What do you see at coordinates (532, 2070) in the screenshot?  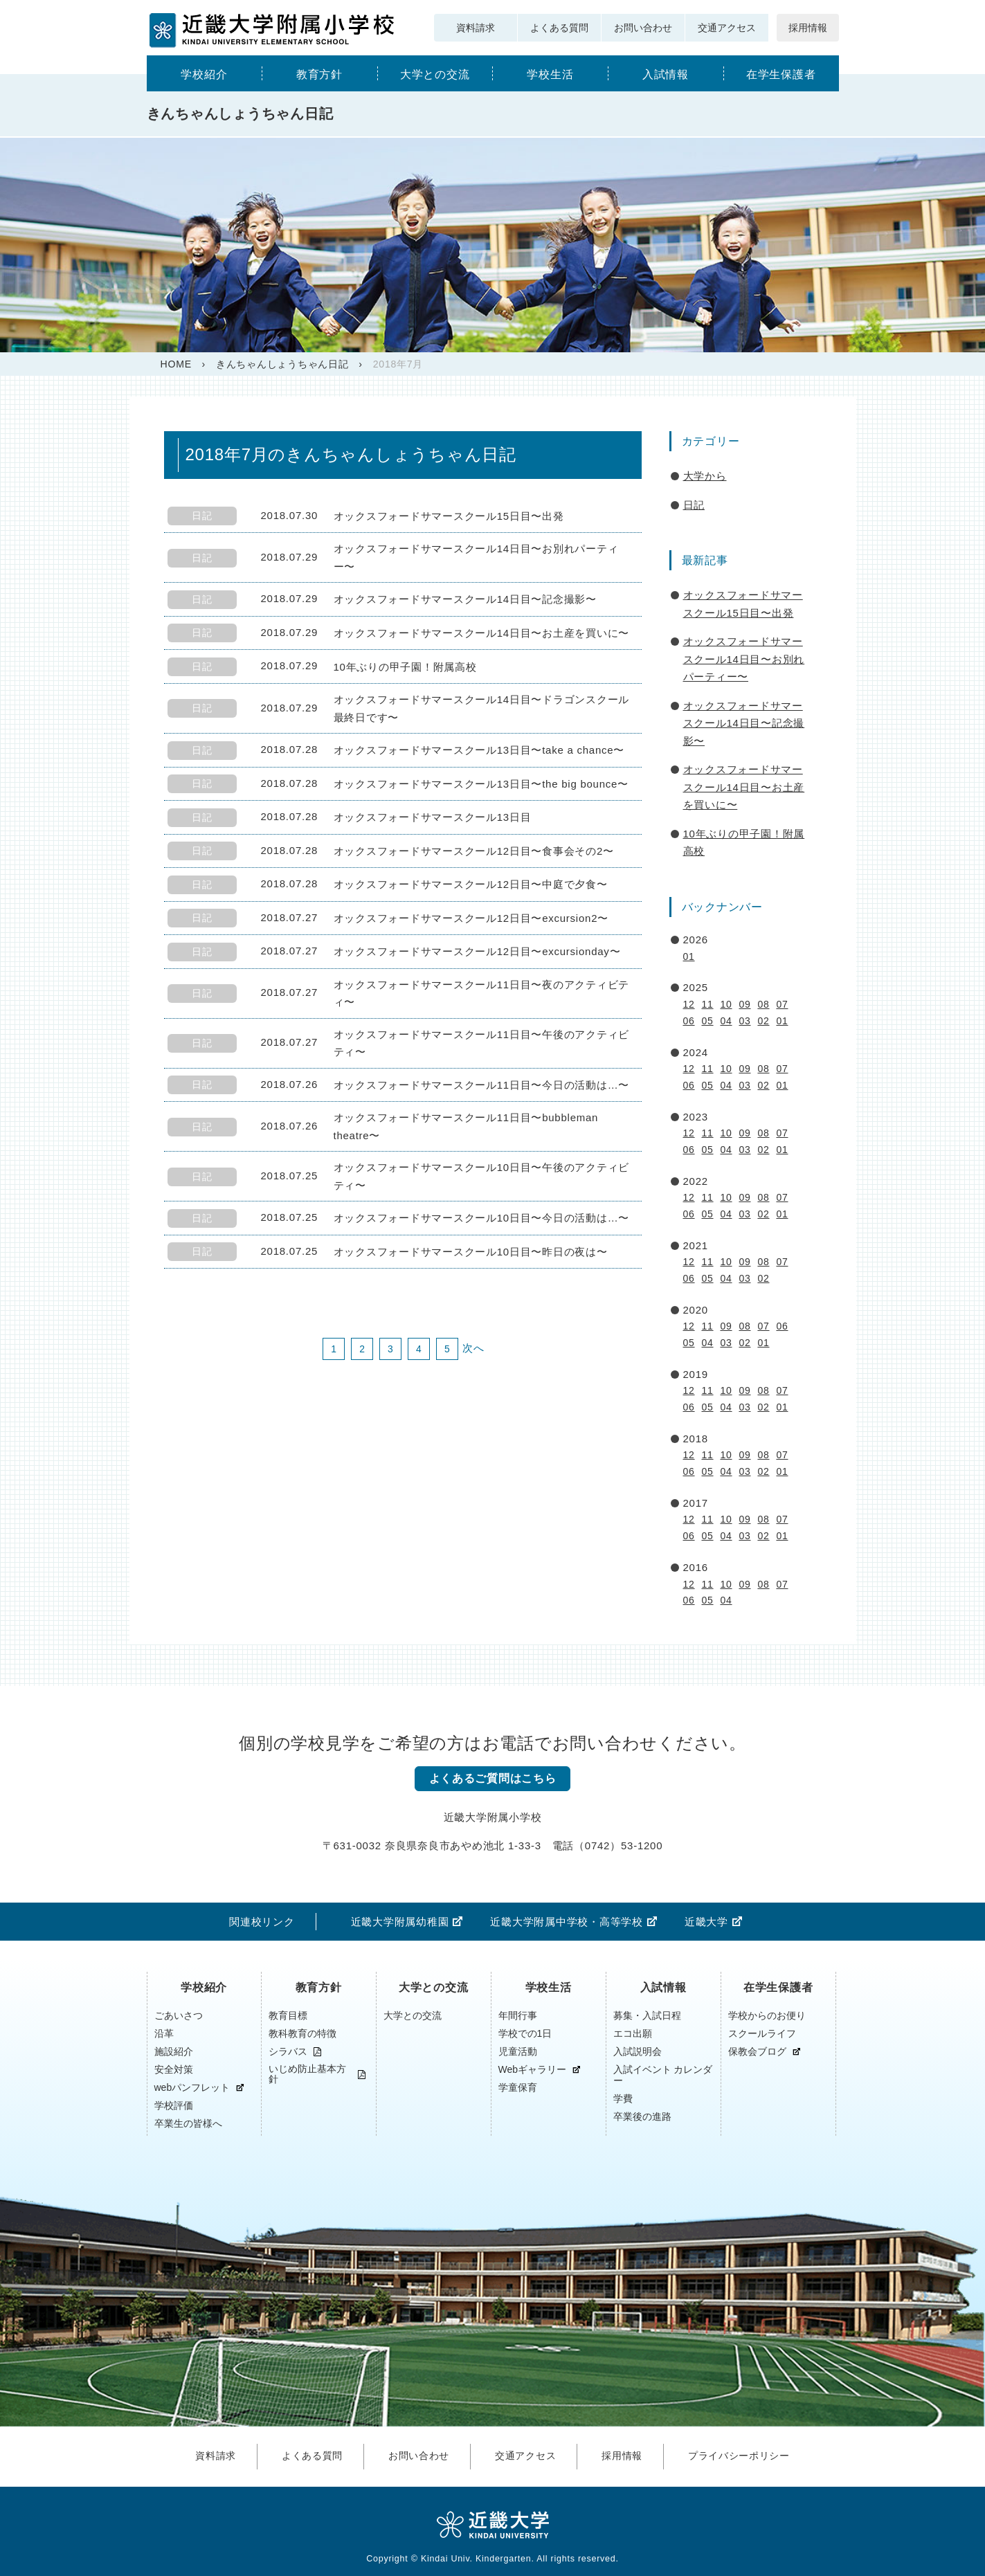 I see `Webギャラリー` at bounding box center [532, 2070].